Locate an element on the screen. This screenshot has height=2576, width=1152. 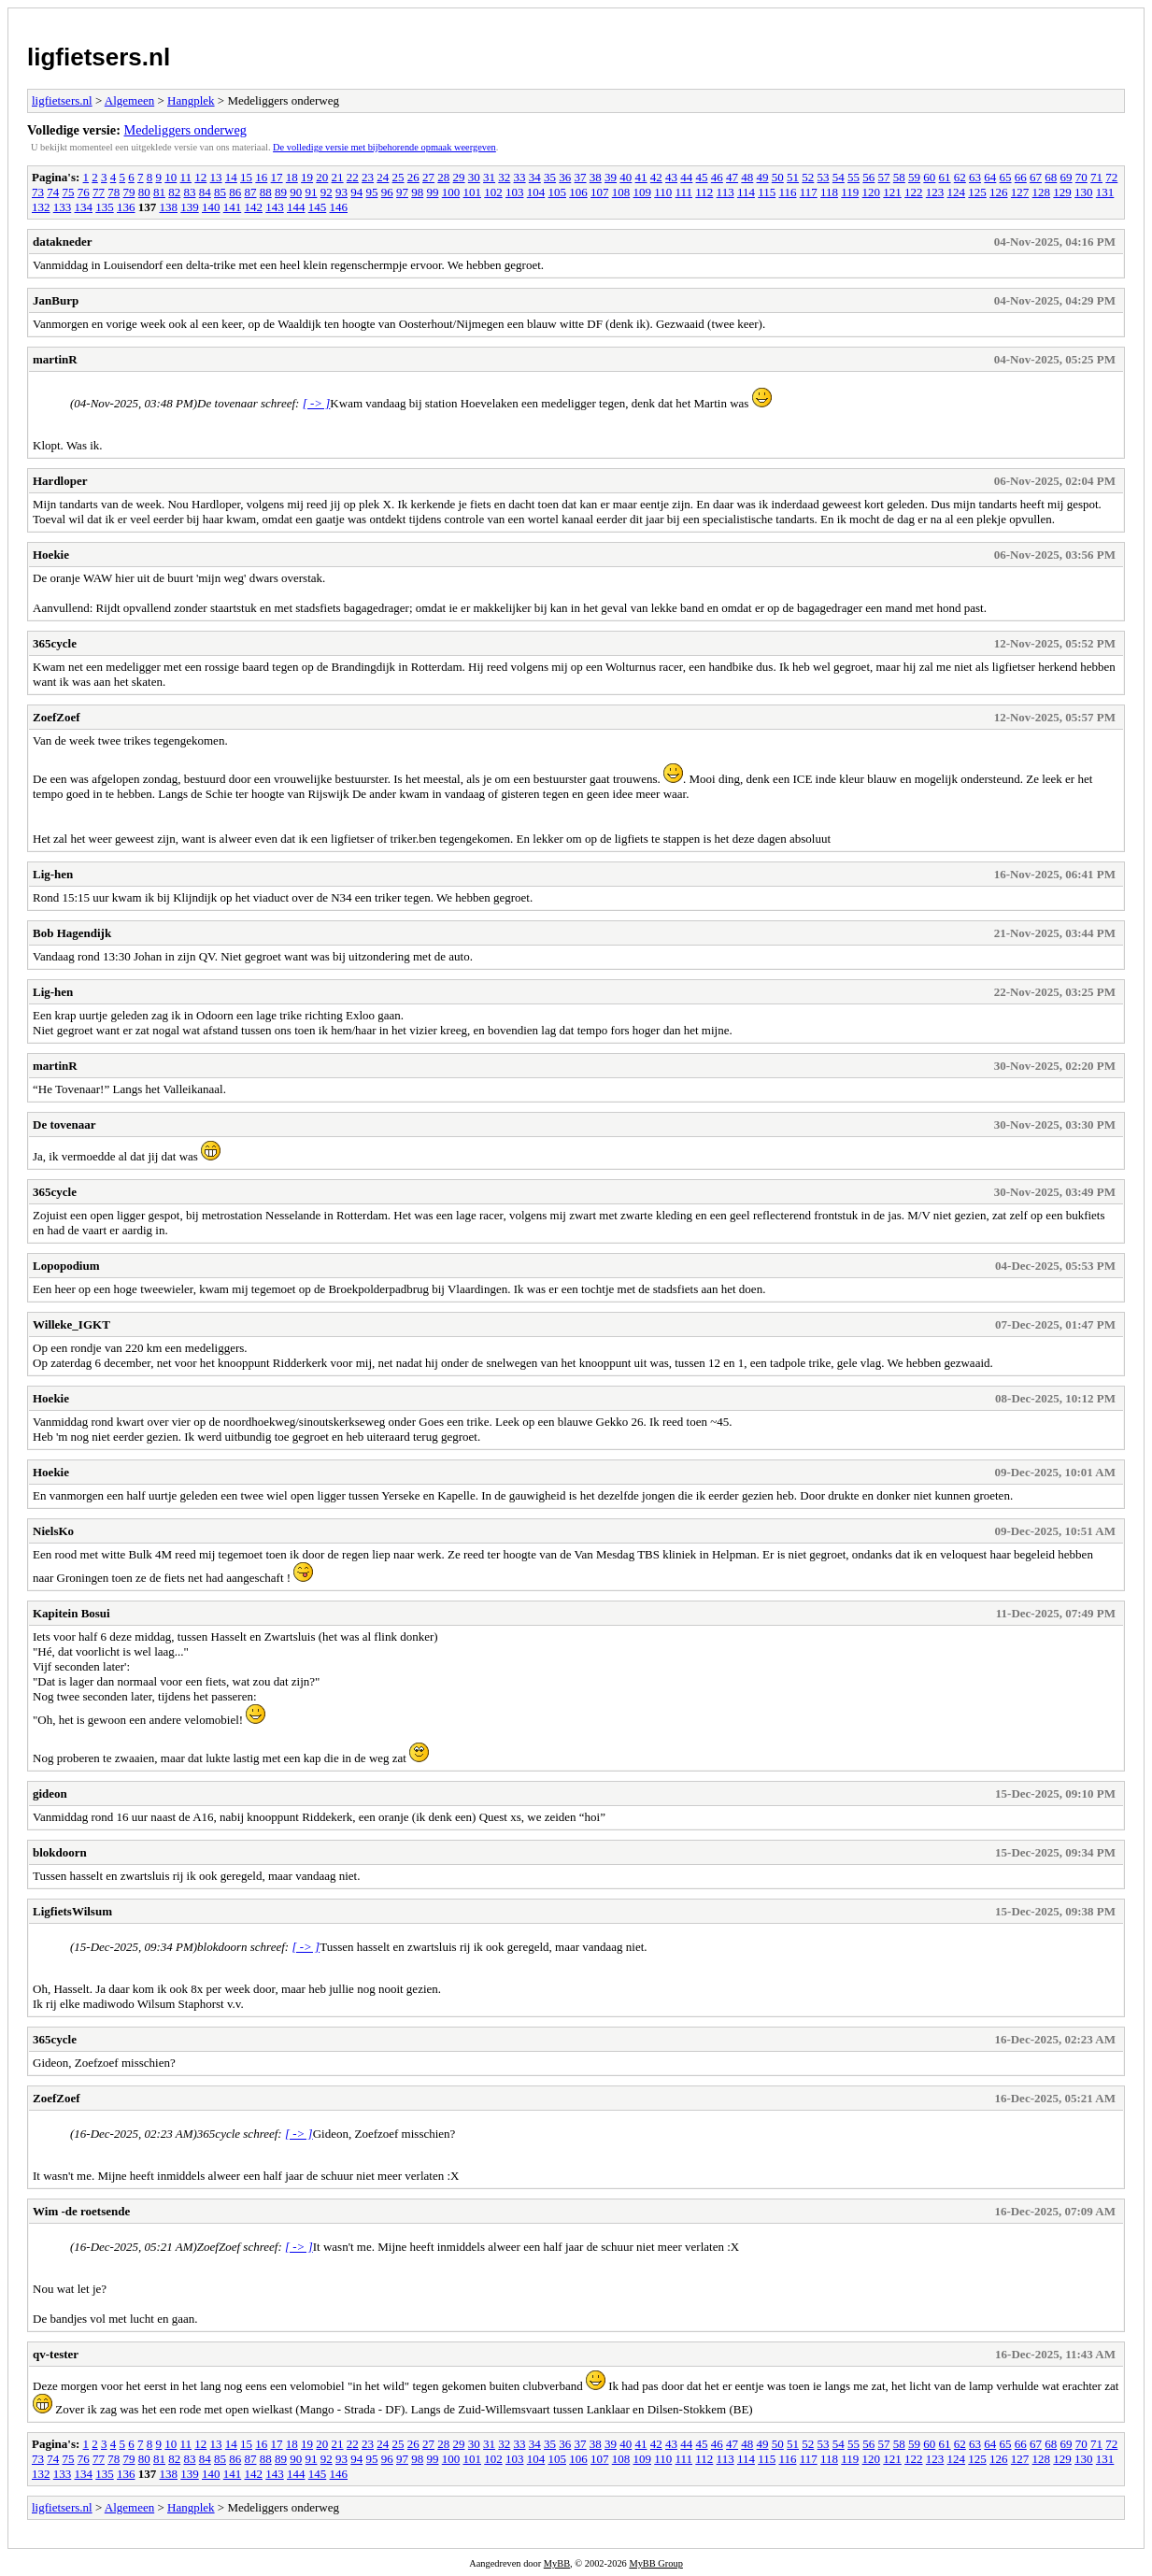
119 is located at coordinates (850, 192).